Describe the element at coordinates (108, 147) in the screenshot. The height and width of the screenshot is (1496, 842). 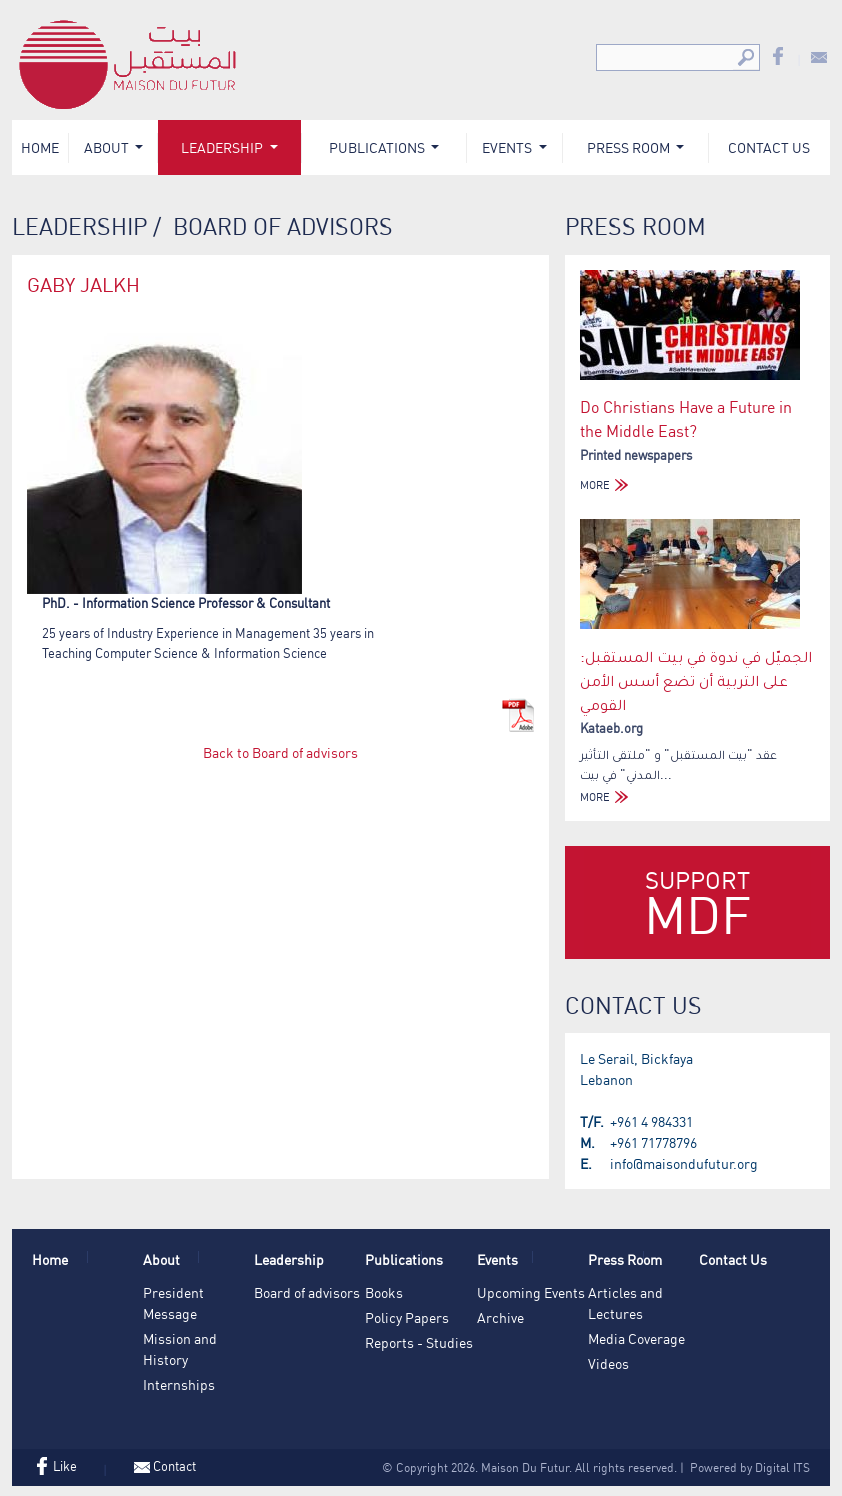
I see `About` at that location.